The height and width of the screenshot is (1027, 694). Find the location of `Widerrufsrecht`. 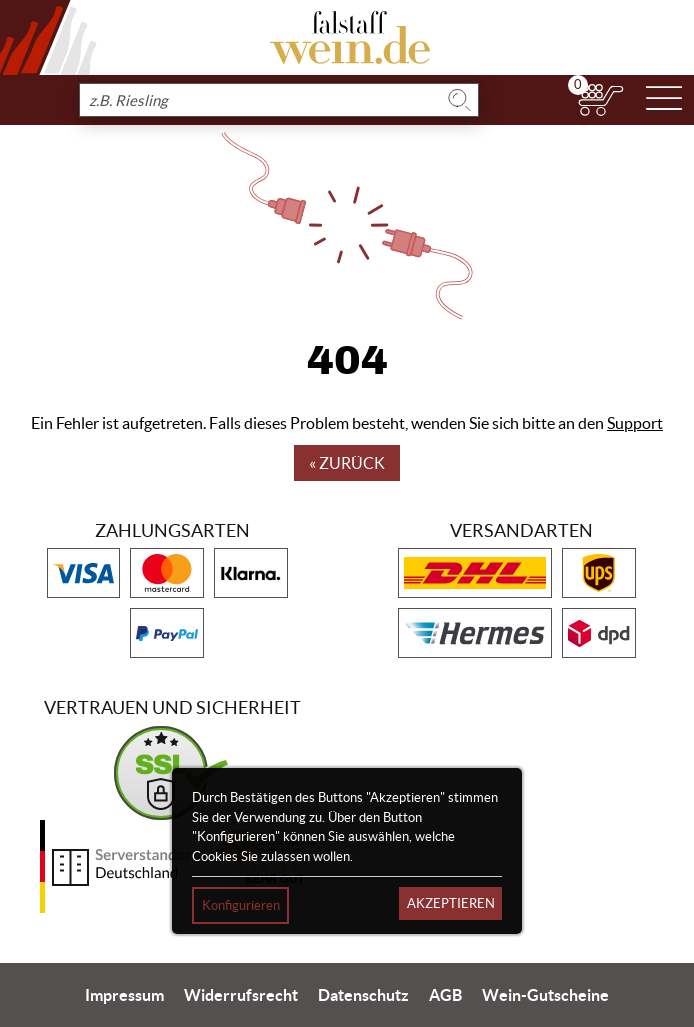

Widerrufsrecht is located at coordinates (241, 995).